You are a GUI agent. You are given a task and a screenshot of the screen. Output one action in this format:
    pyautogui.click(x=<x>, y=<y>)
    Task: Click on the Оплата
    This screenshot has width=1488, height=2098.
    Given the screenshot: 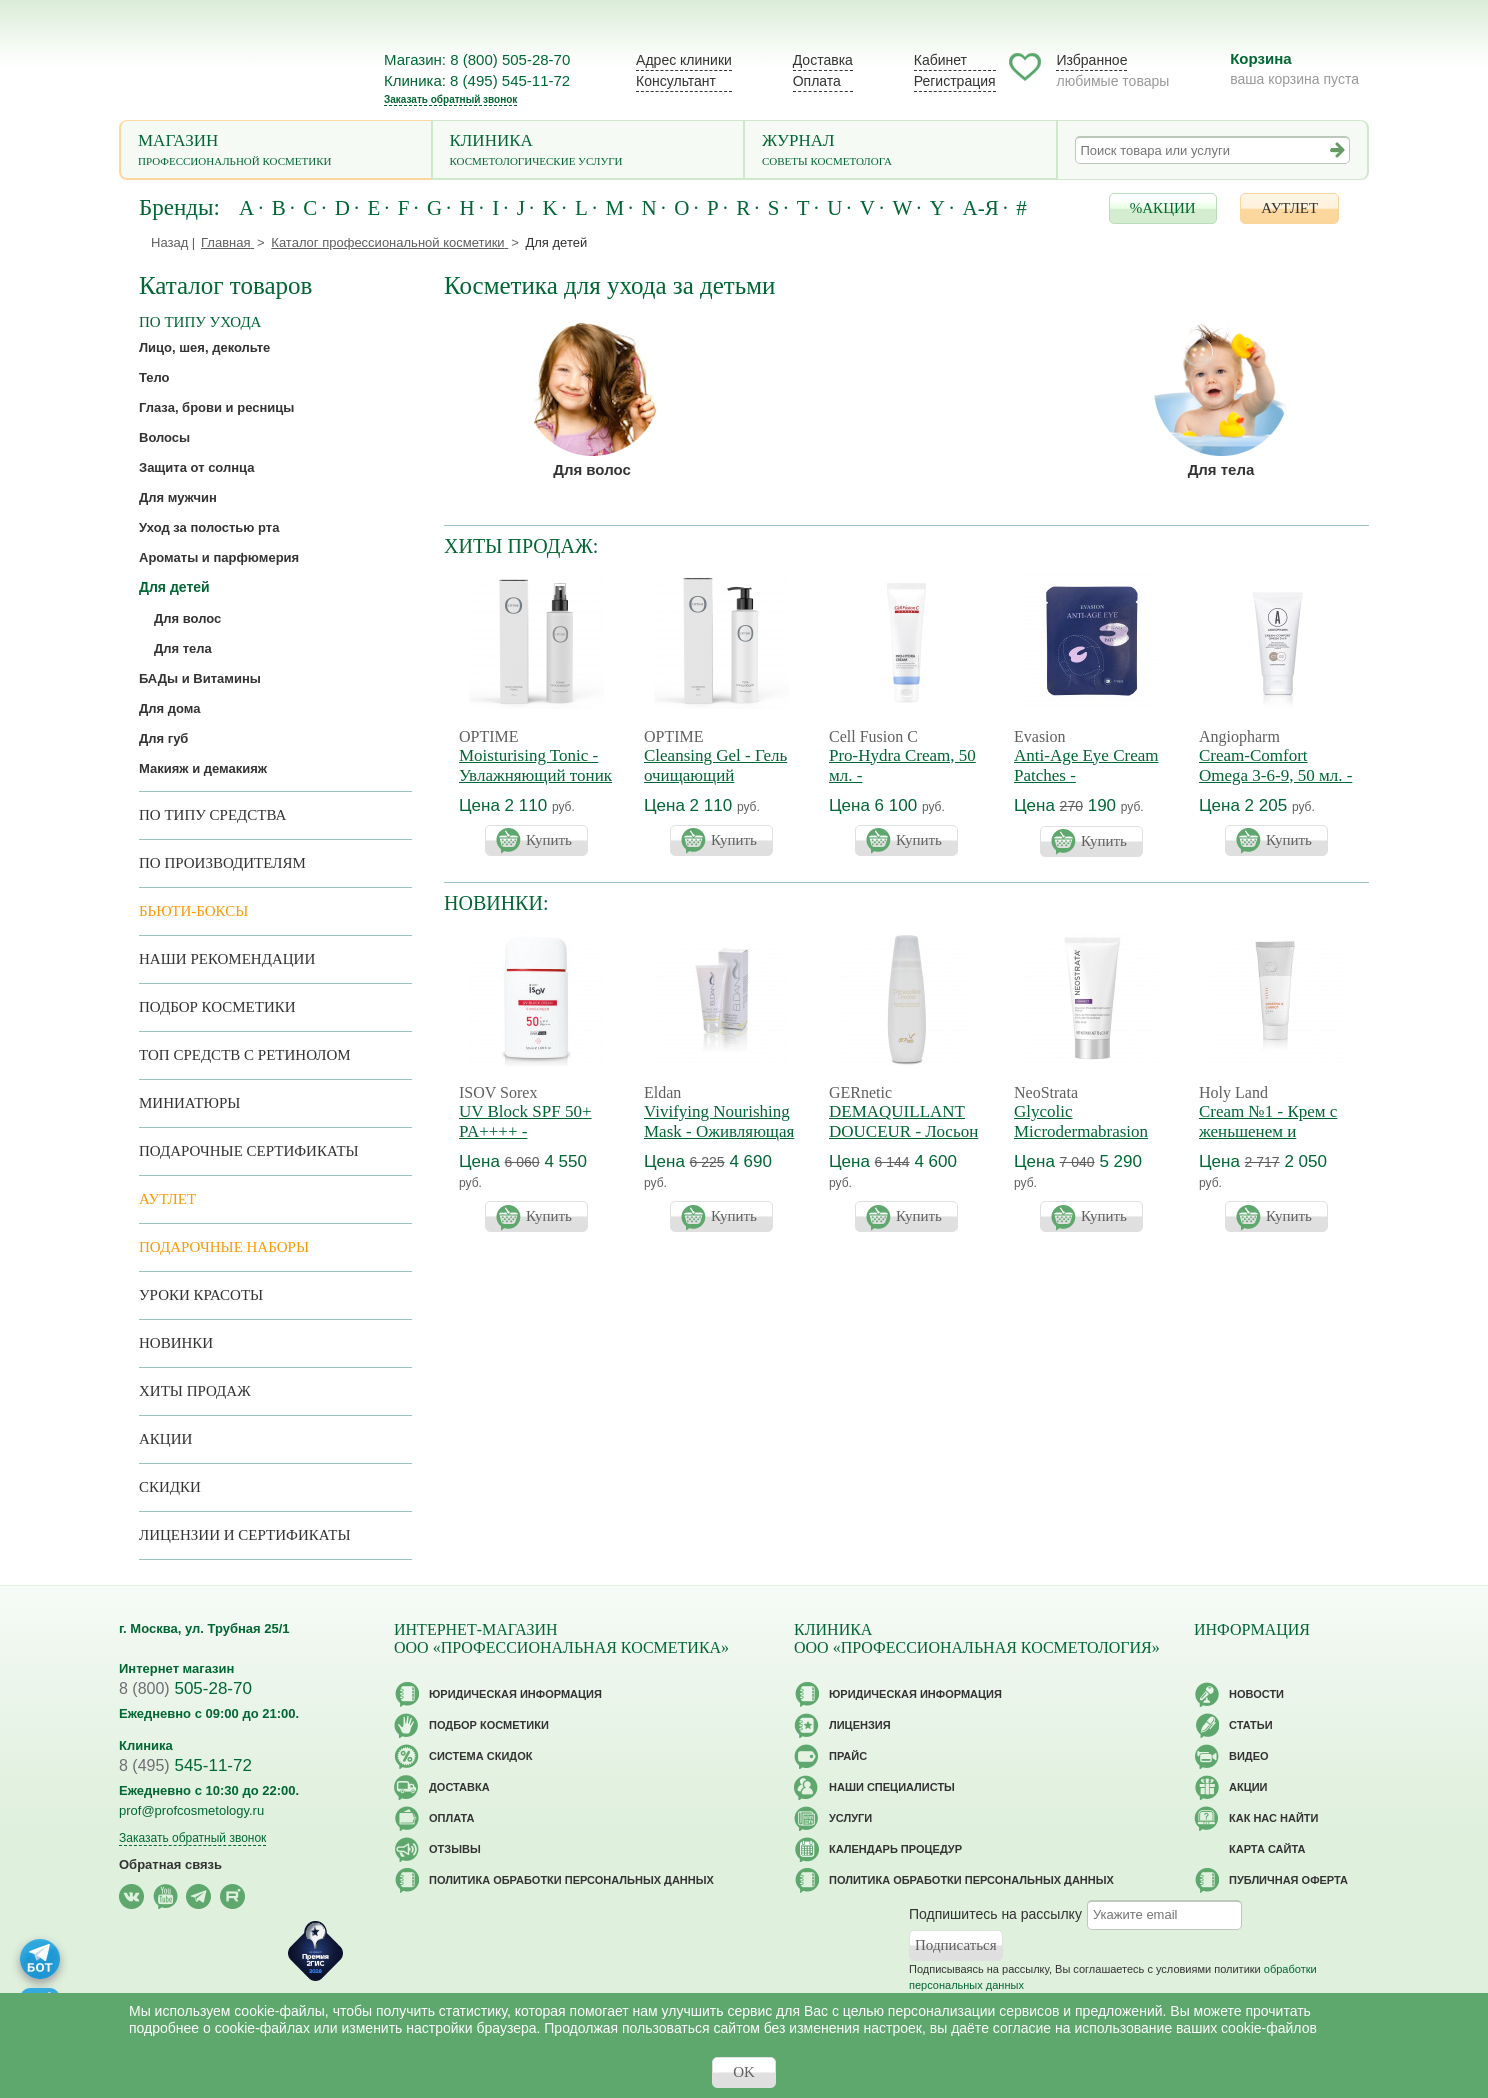 What is the action you would take?
    pyautogui.click(x=817, y=81)
    